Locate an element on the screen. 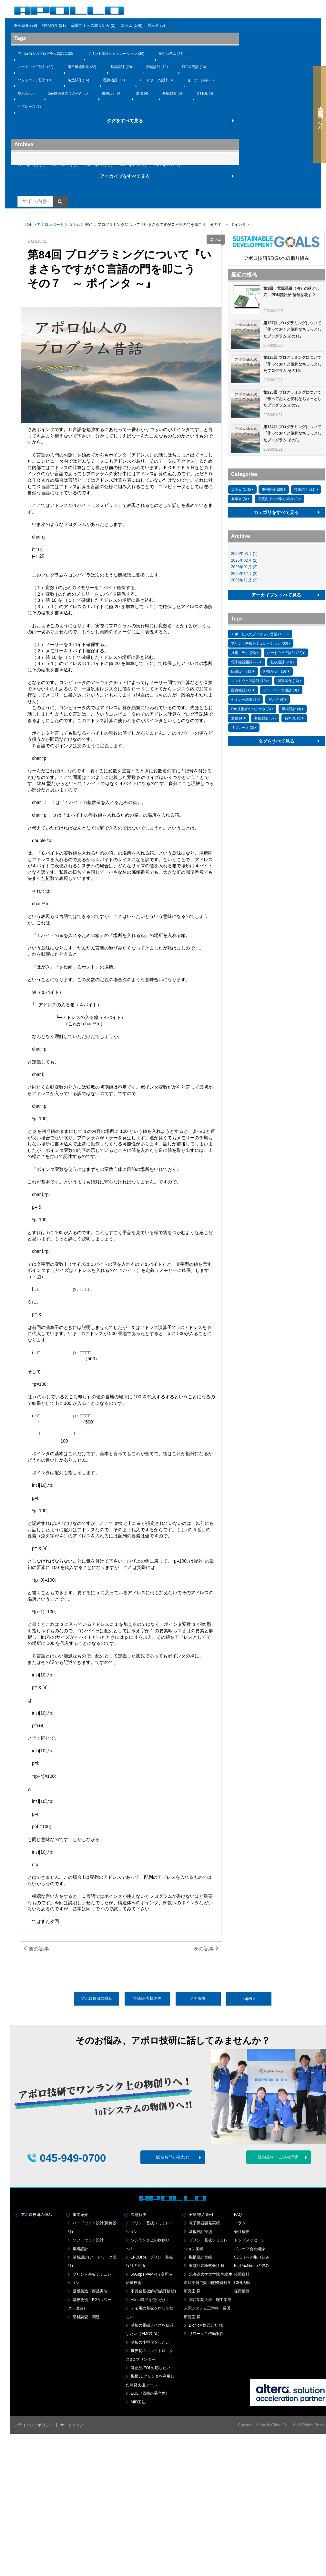  通信 (4) is located at coordinates (142, 93).